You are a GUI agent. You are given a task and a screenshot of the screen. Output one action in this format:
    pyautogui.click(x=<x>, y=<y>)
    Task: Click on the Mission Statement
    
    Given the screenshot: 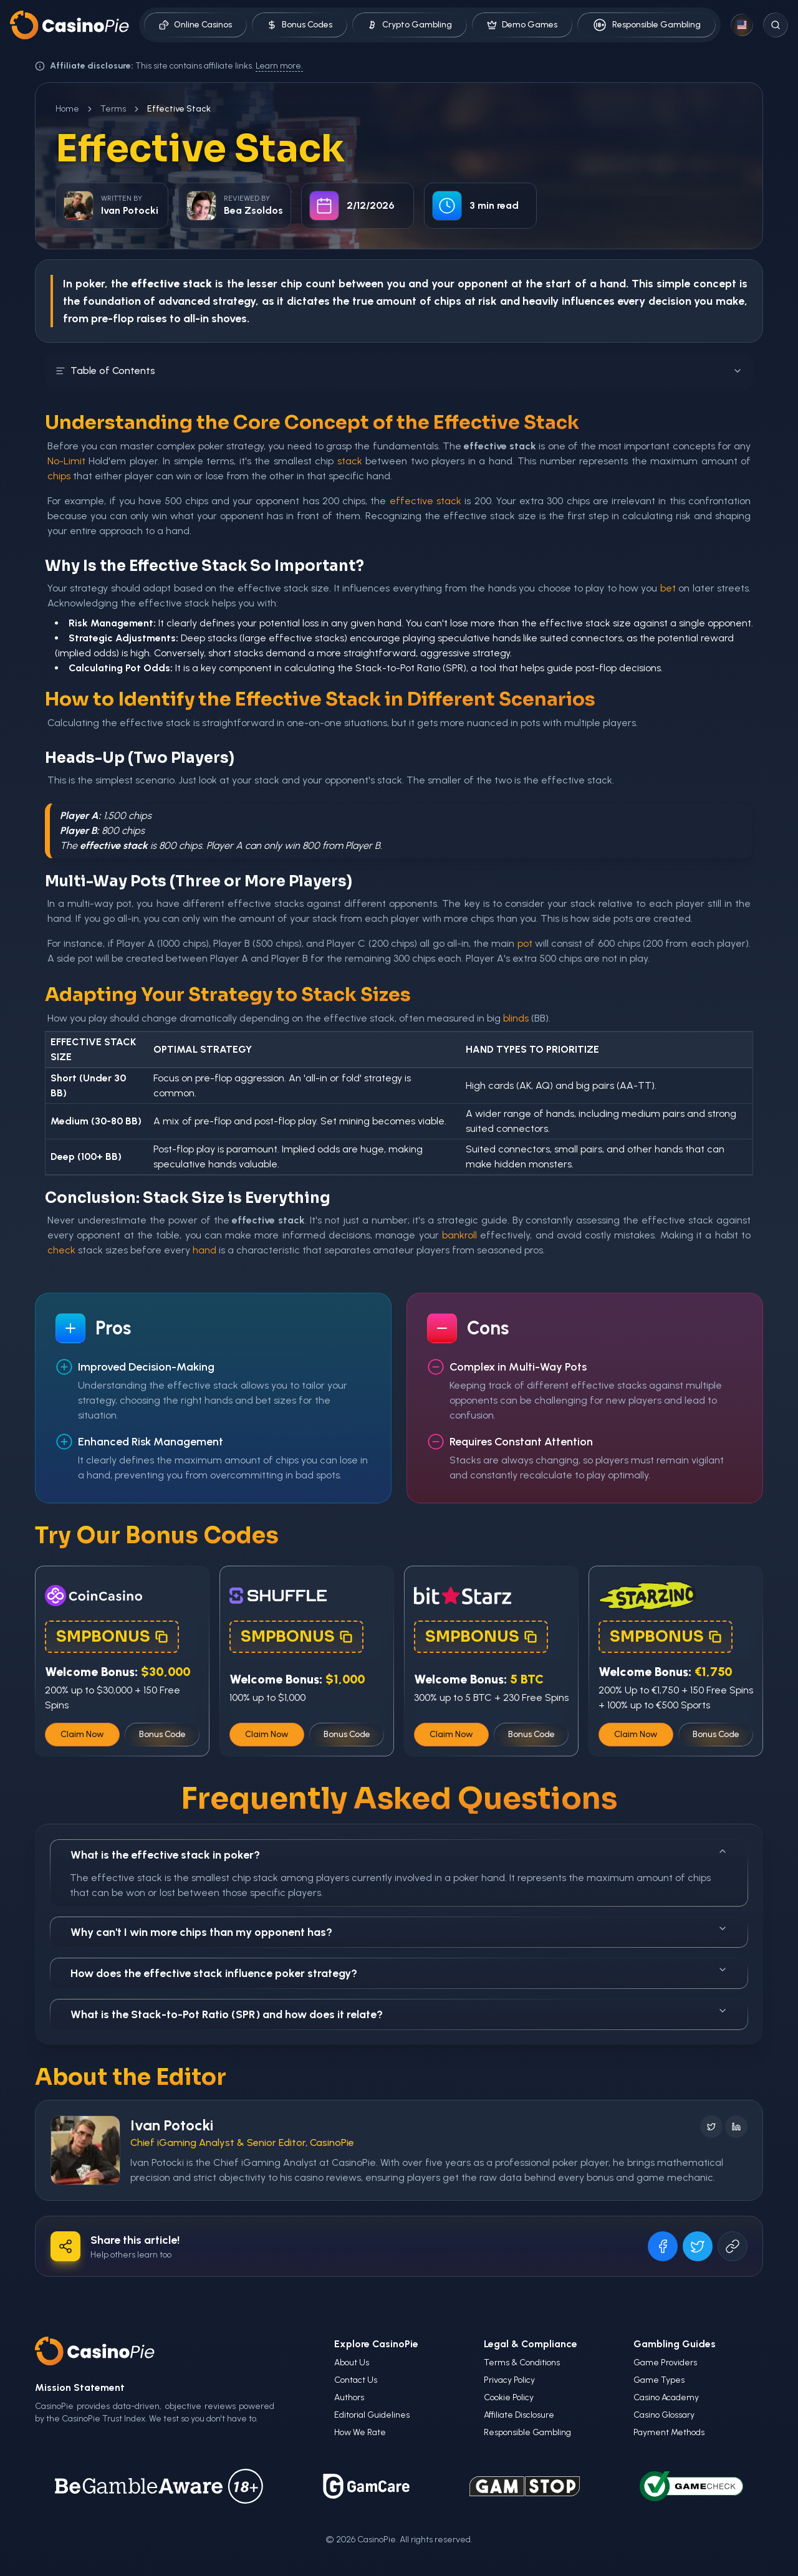 What is the action you would take?
    pyautogui.click(x=80, y=2387)
    